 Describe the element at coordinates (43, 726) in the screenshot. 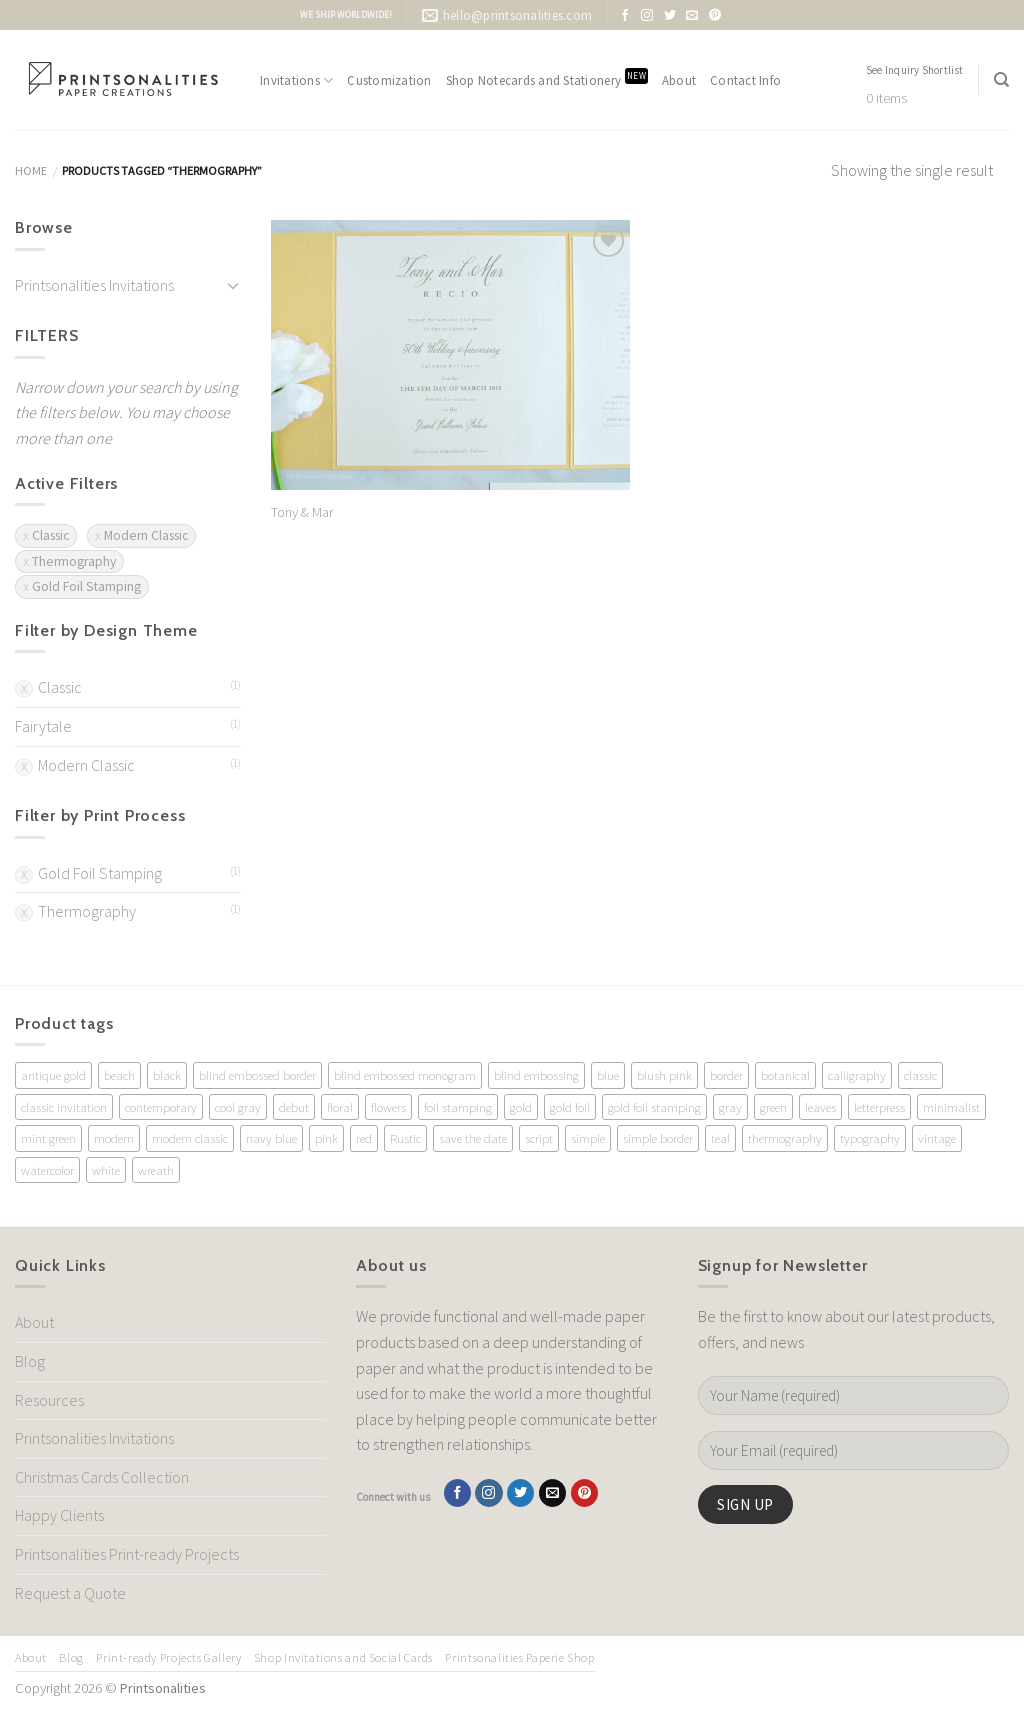

I see `Fairytale` at that location.